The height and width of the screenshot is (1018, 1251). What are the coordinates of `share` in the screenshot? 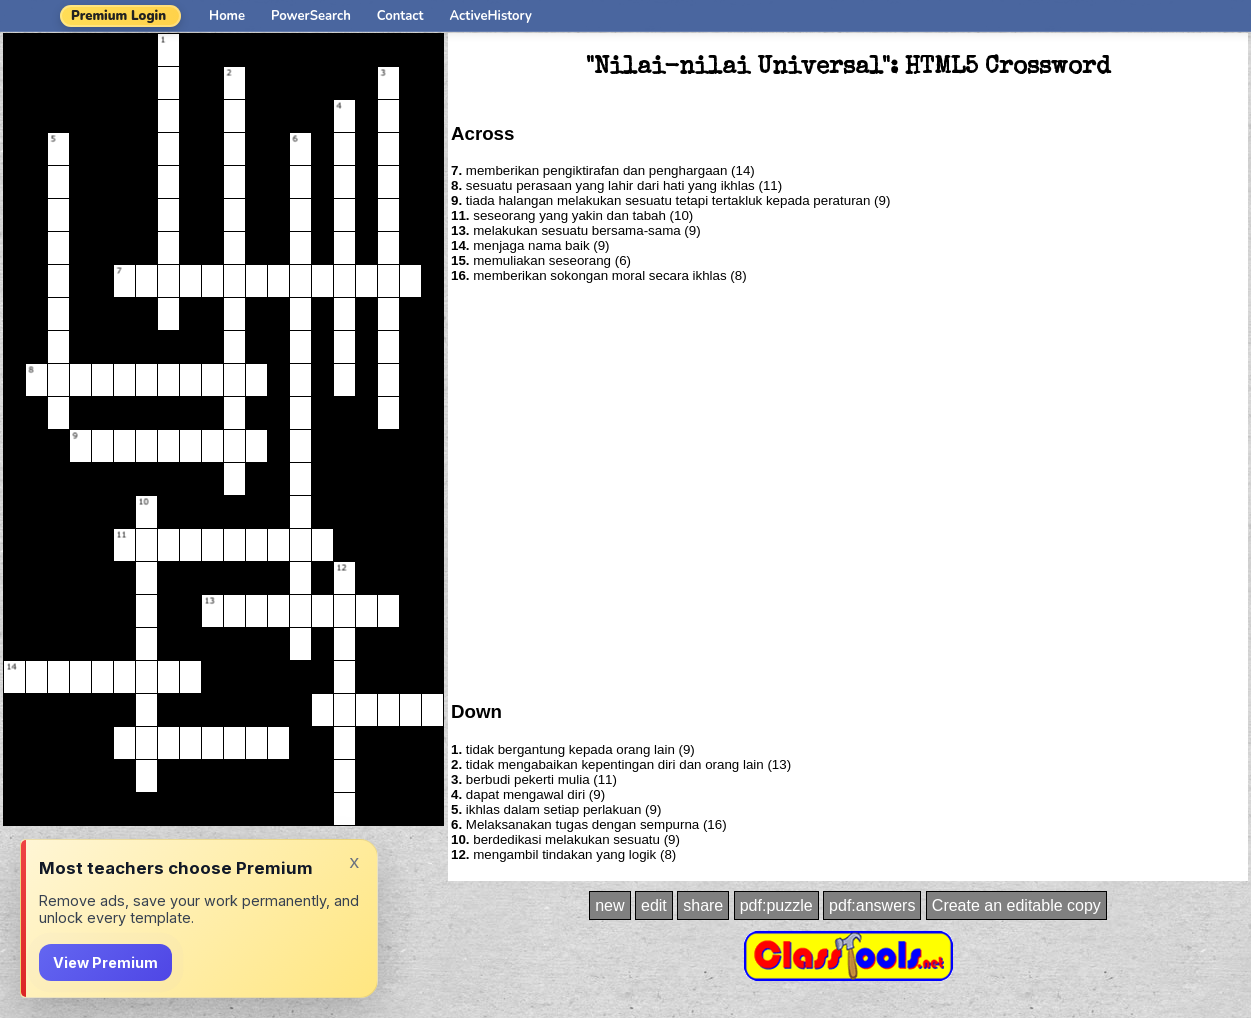 It's located at (703, 905).